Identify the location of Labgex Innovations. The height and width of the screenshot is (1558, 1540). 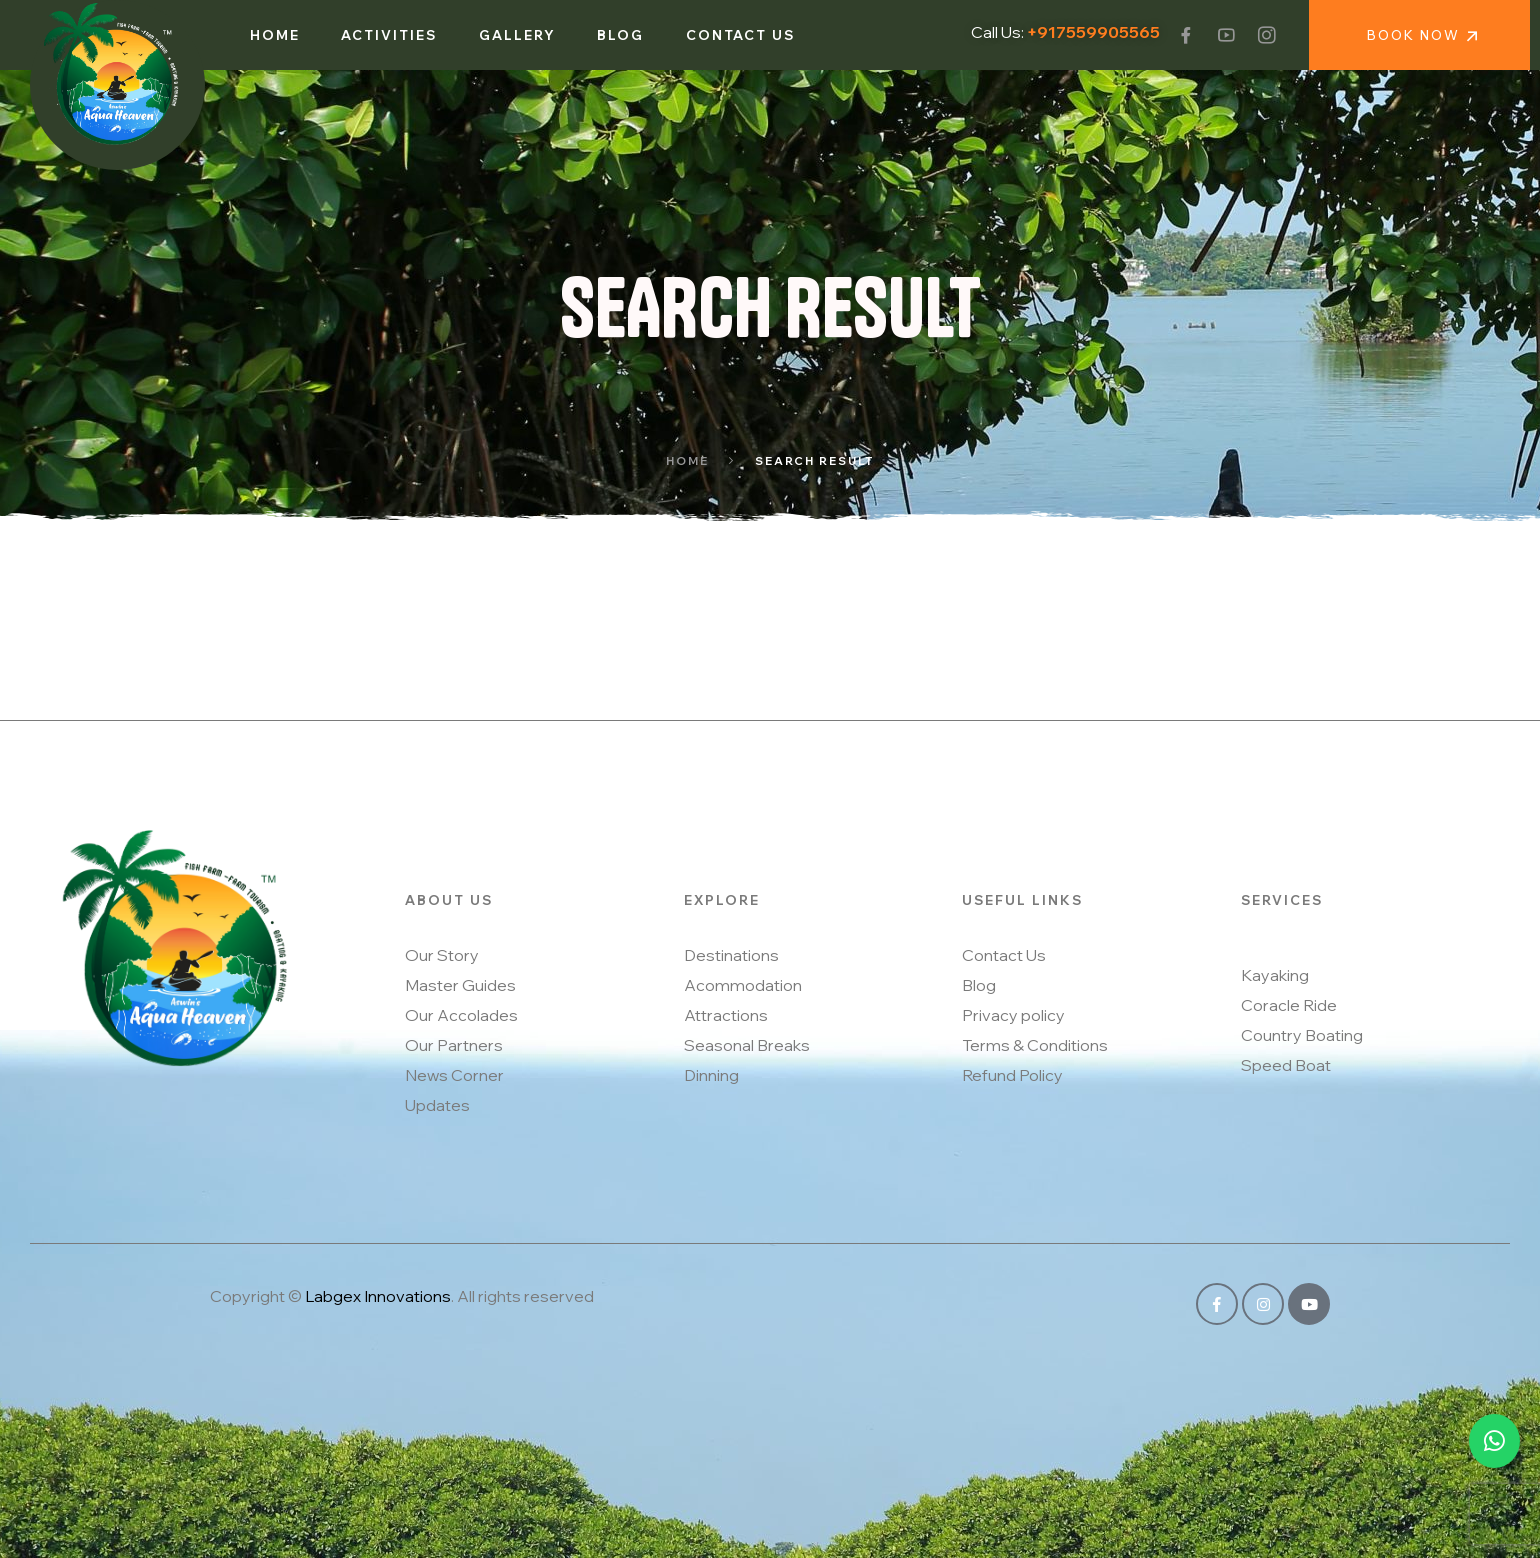
(378, 1296).